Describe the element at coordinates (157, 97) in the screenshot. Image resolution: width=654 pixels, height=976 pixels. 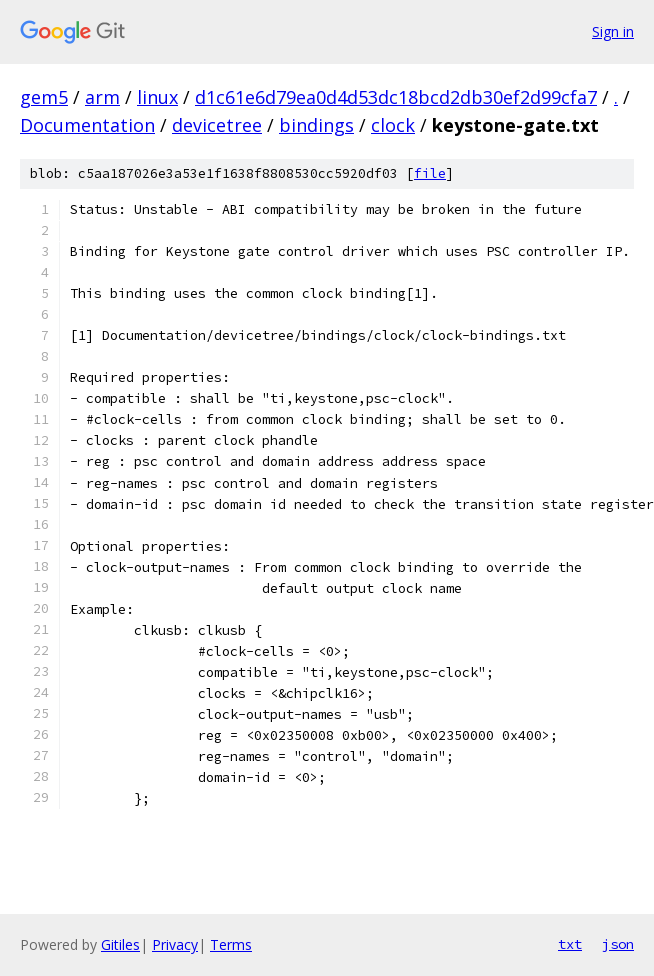
I see `linux` at that location.